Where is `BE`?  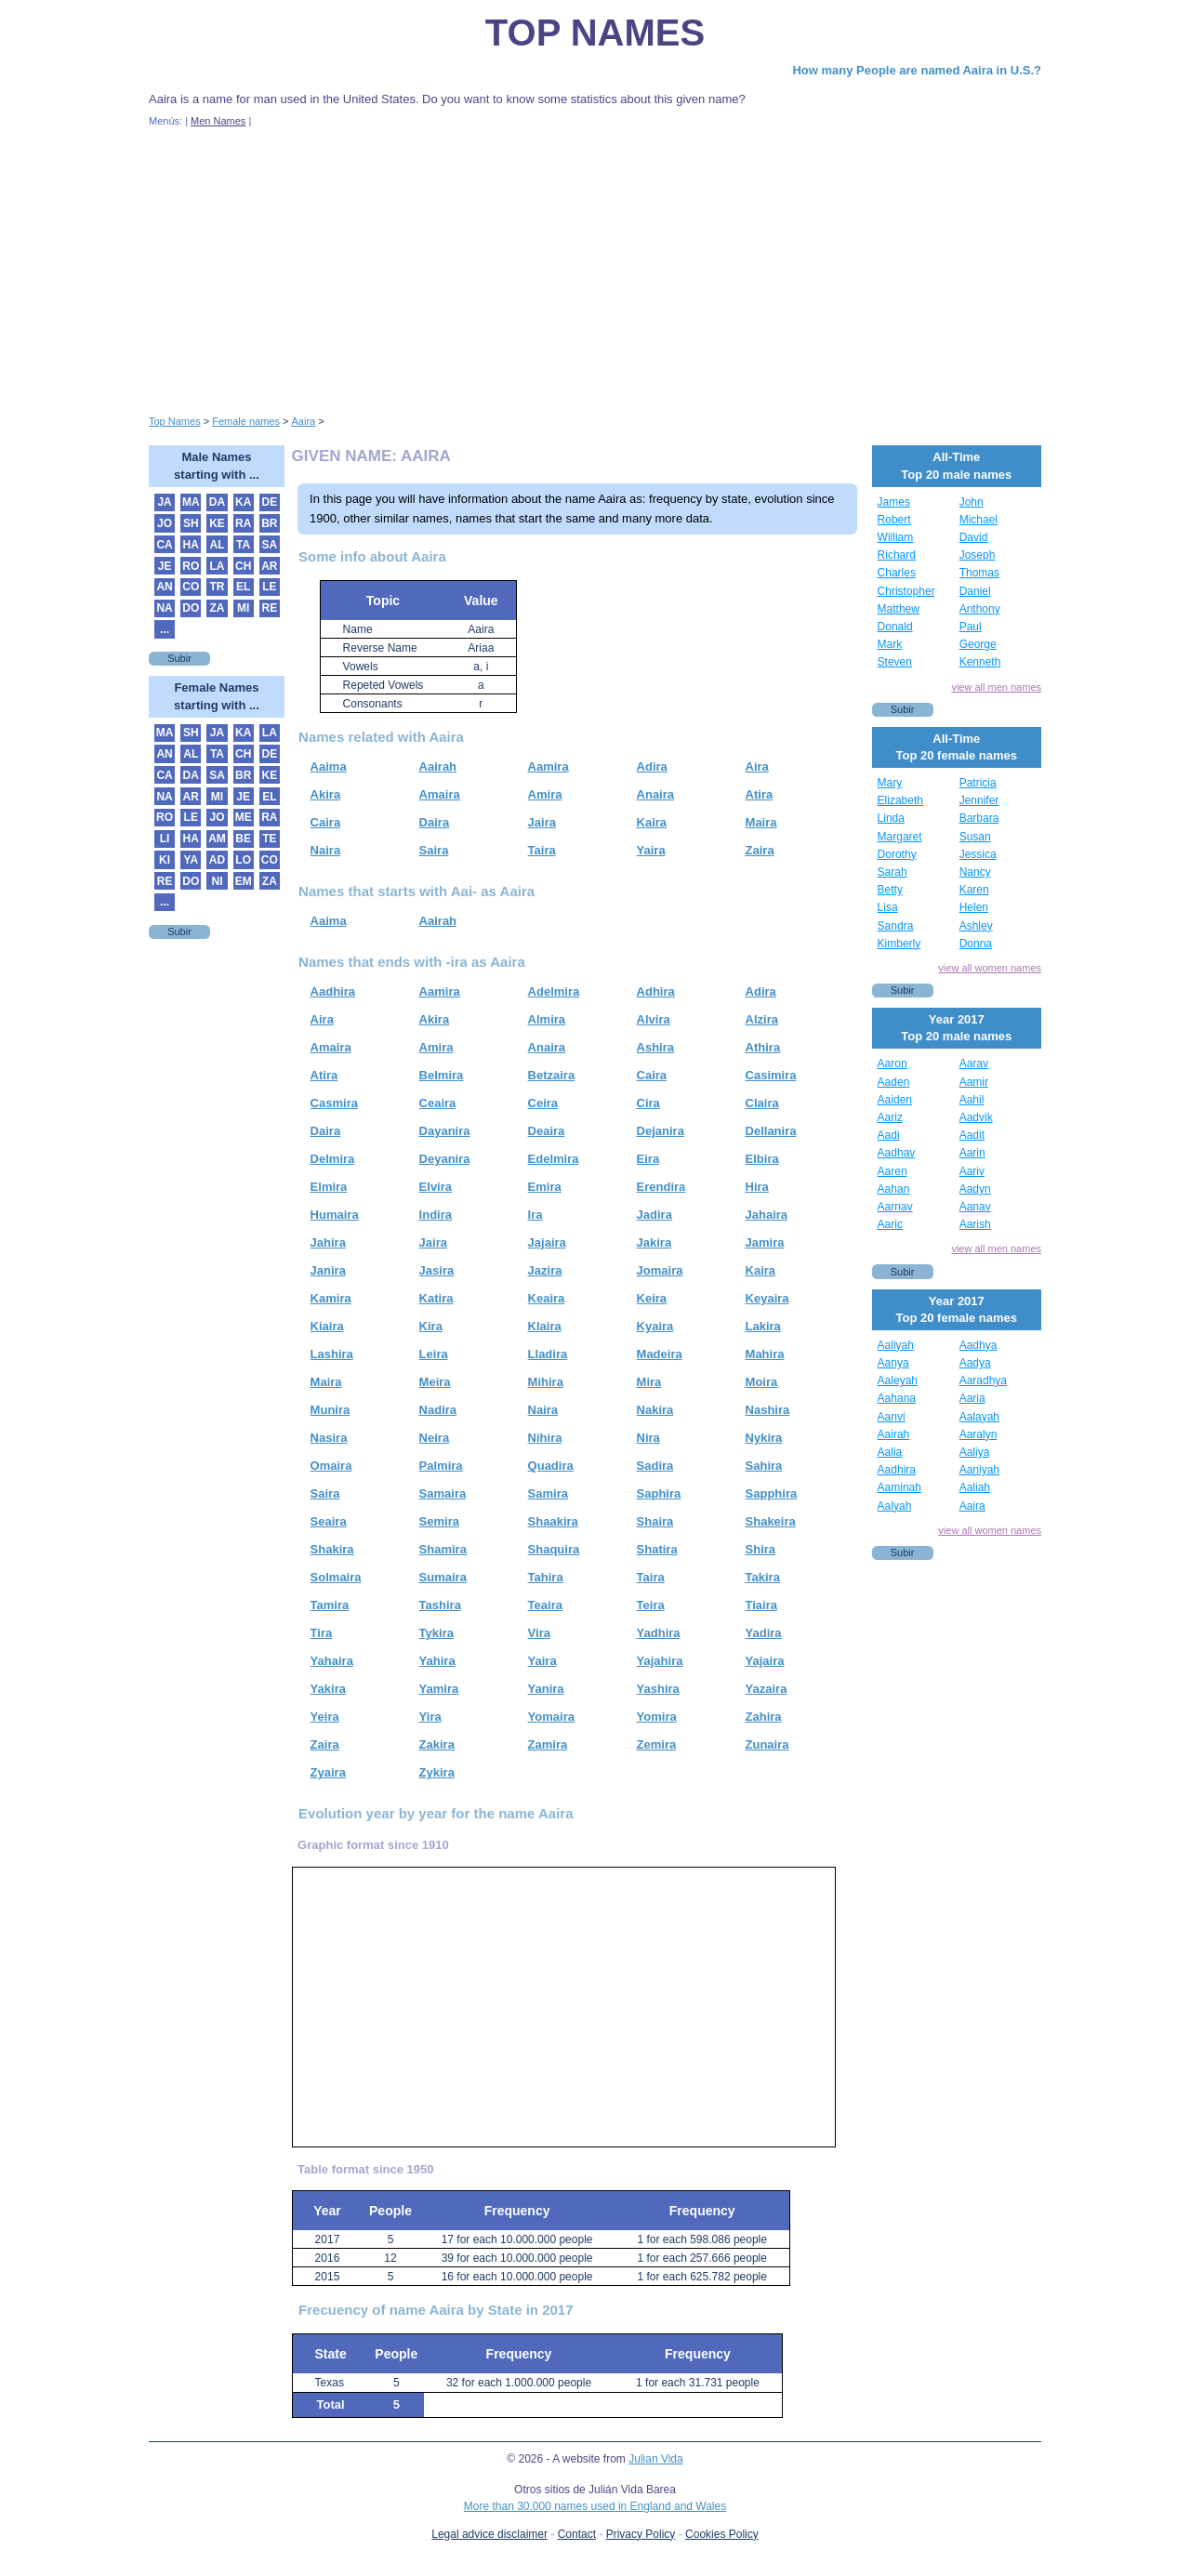
BE is located at coordinates (243, 838).